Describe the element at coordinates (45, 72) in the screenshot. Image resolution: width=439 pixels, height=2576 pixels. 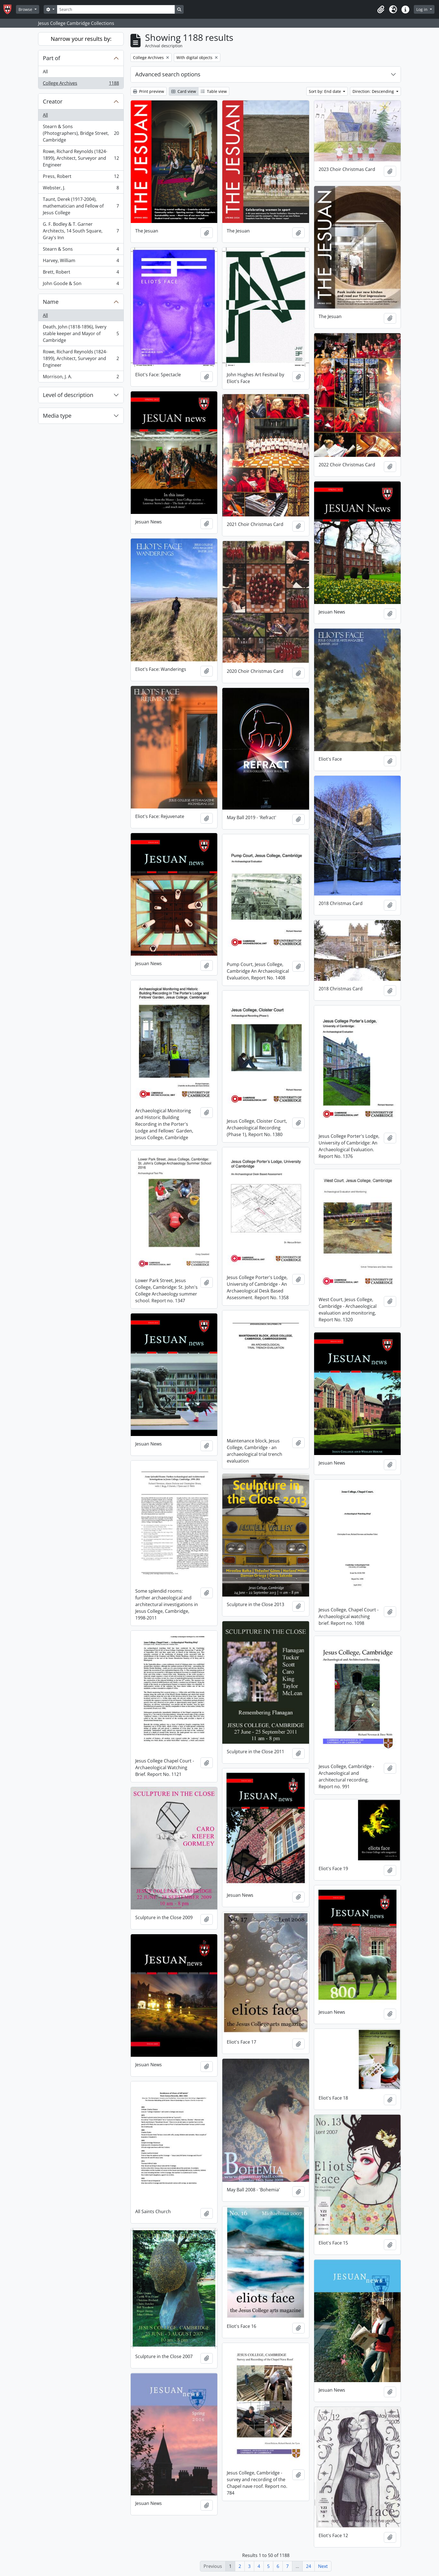
I see `All` at that location.